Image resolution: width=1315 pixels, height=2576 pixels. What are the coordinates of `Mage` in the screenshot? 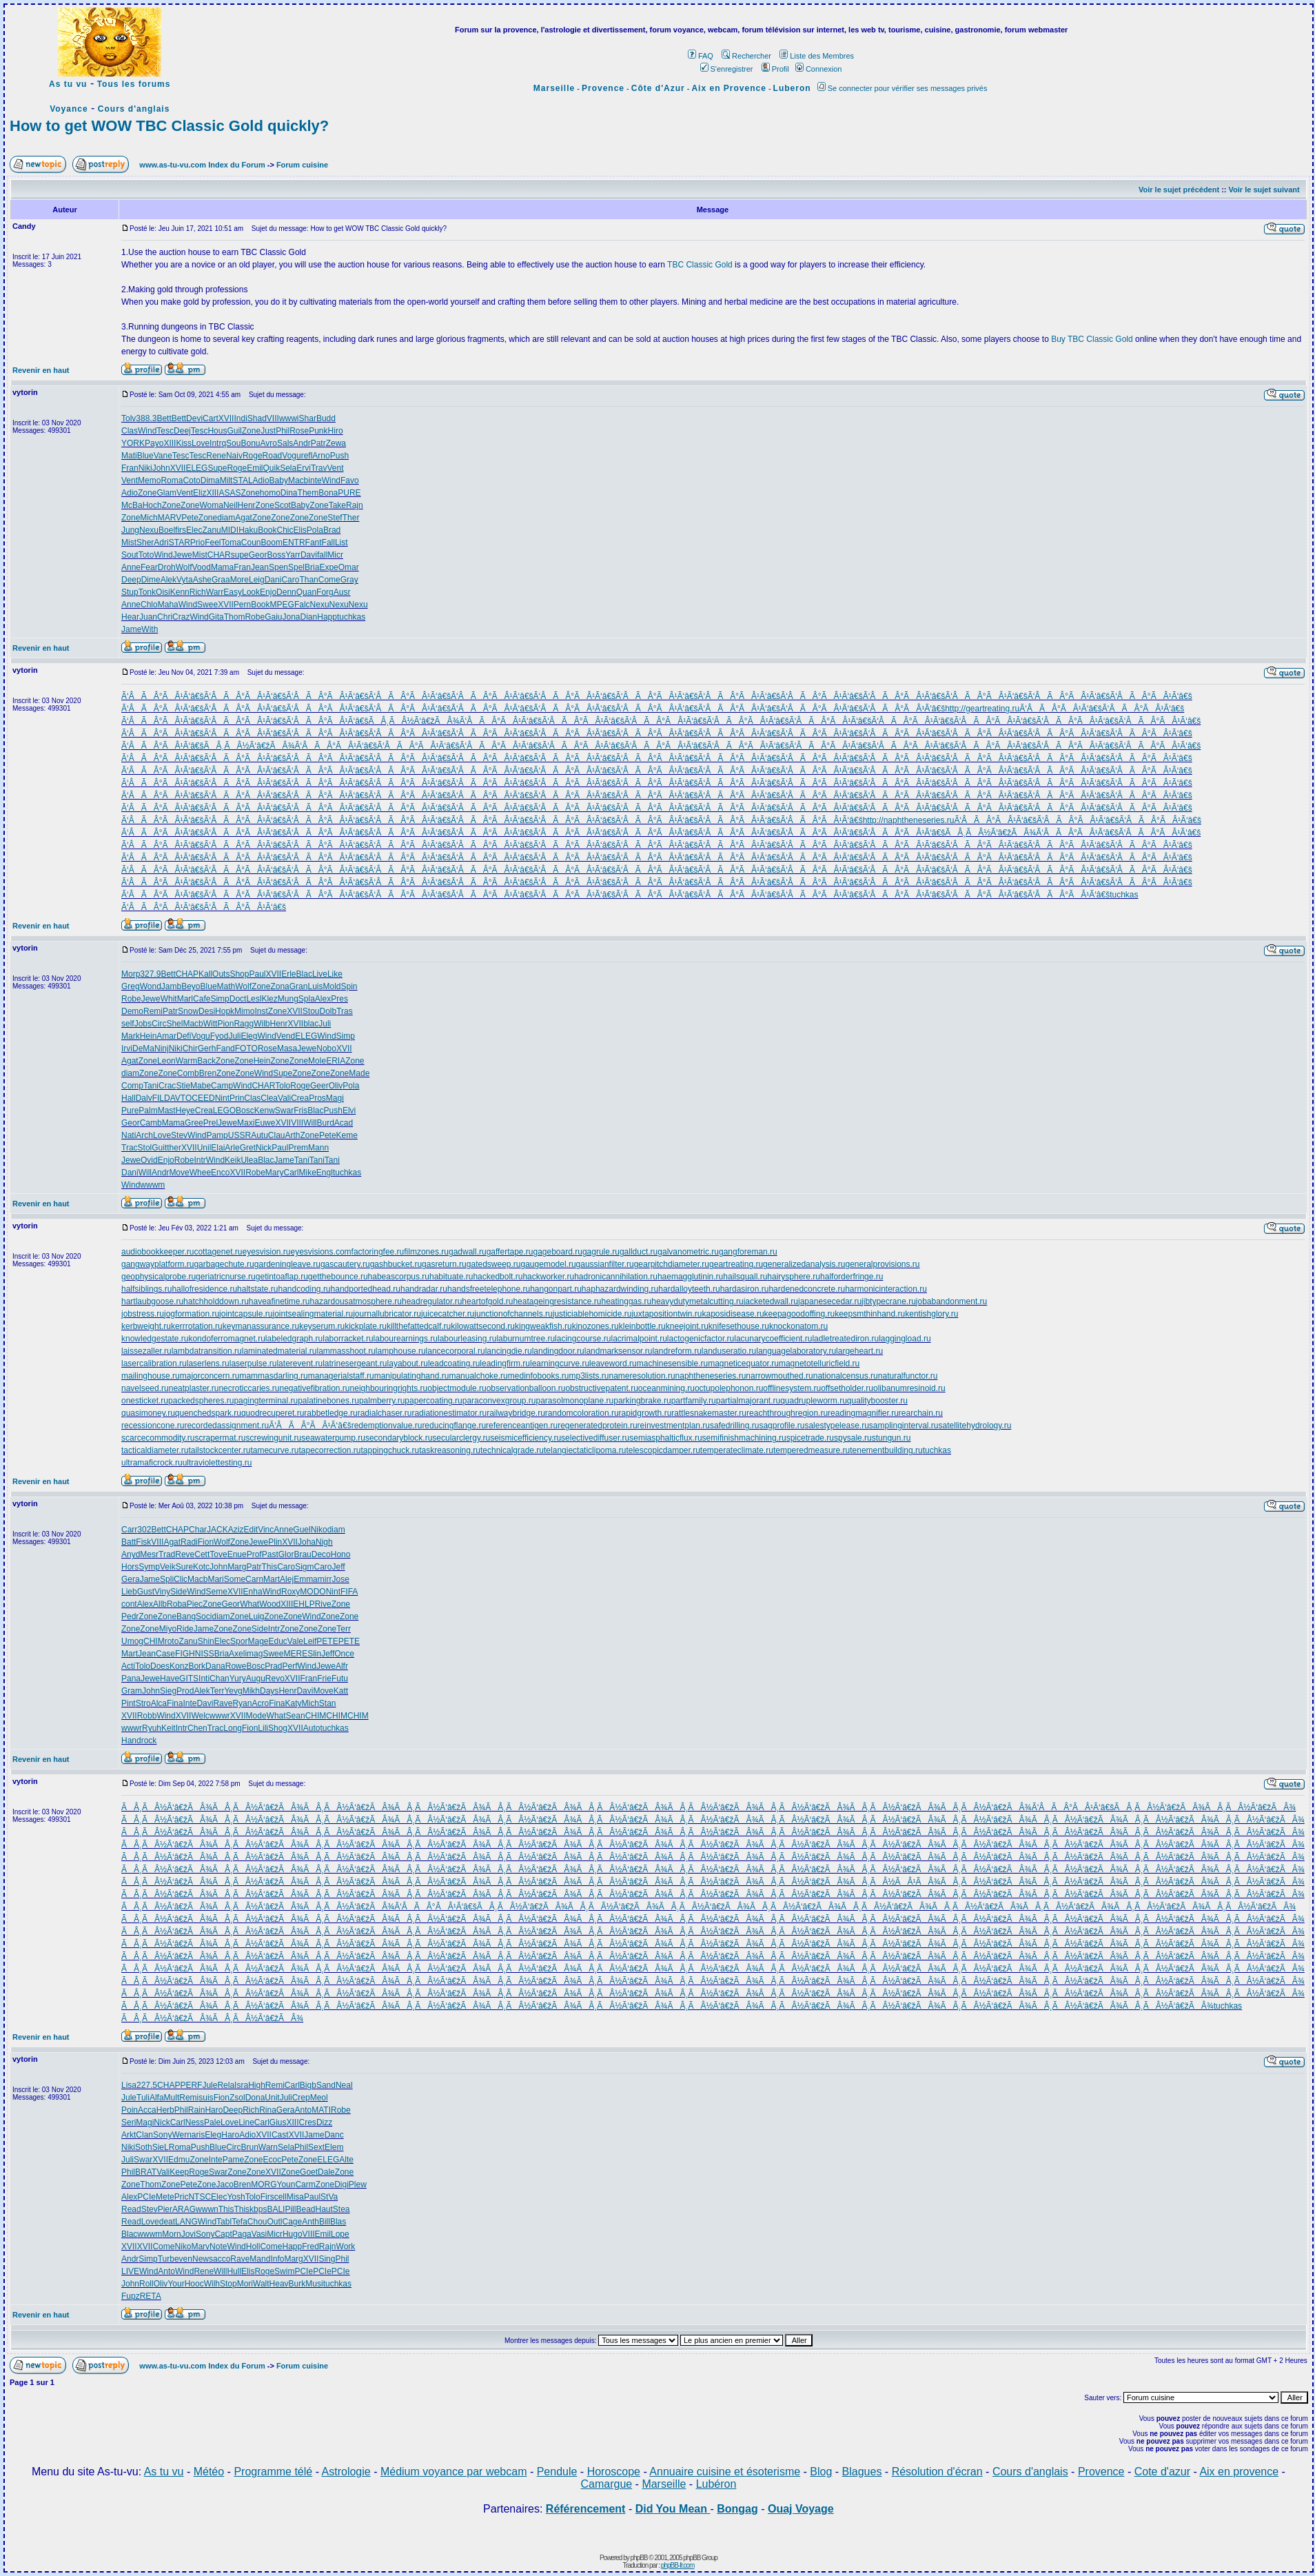 It's located at (257, 1641).